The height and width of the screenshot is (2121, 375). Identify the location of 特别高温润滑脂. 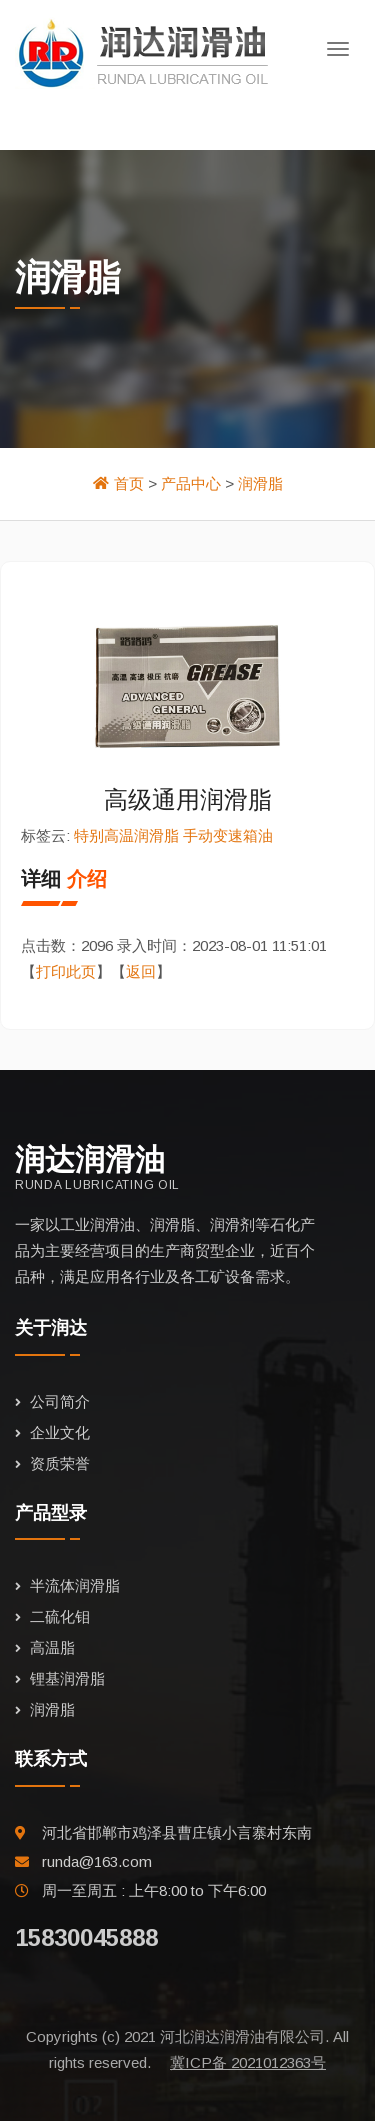
(126, 835).